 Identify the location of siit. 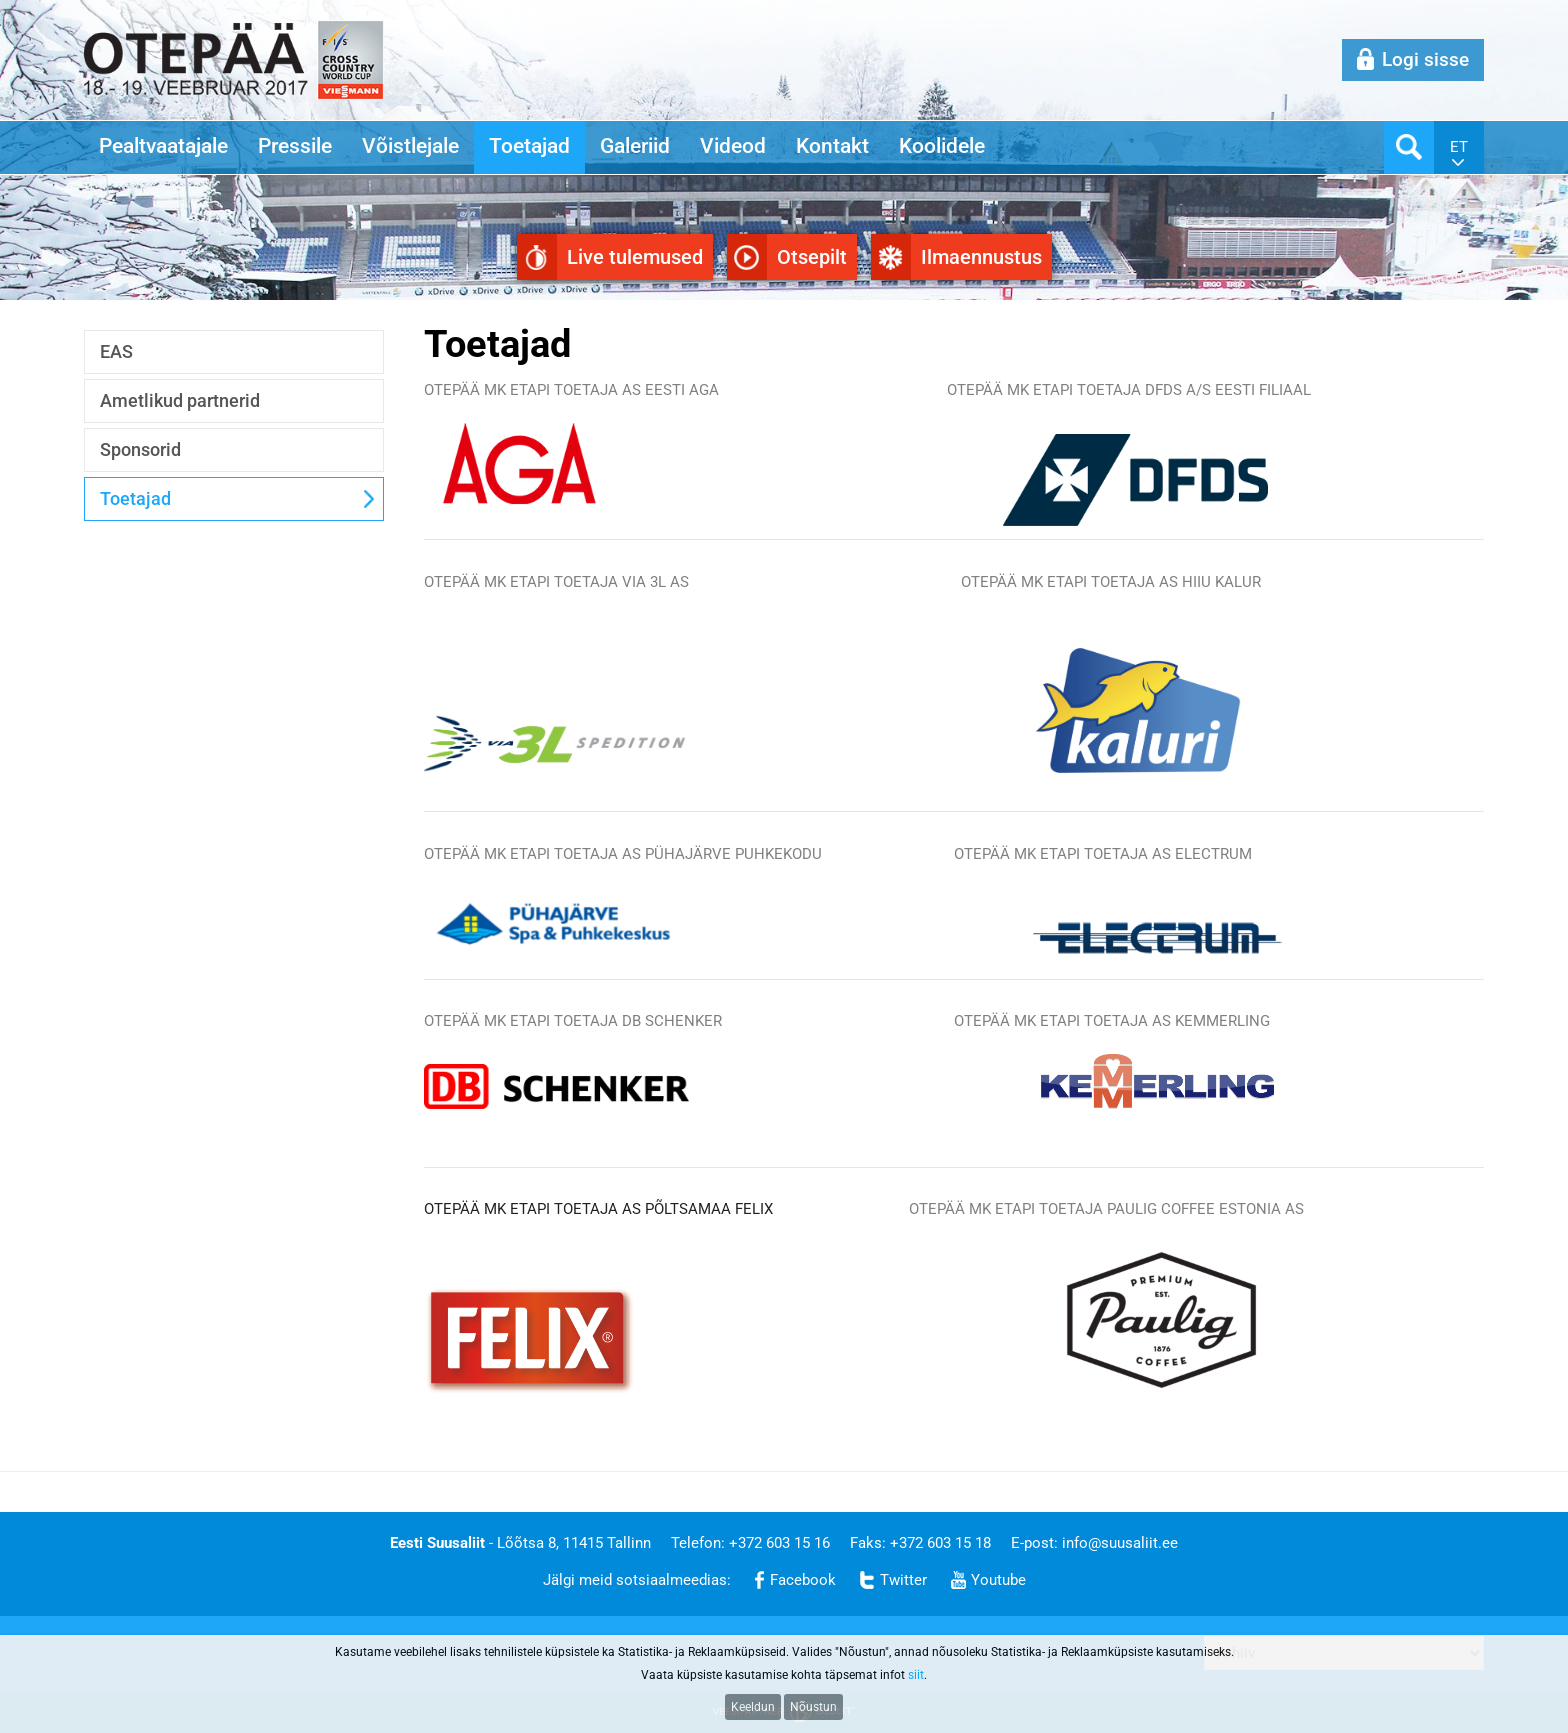
(916, 1675).